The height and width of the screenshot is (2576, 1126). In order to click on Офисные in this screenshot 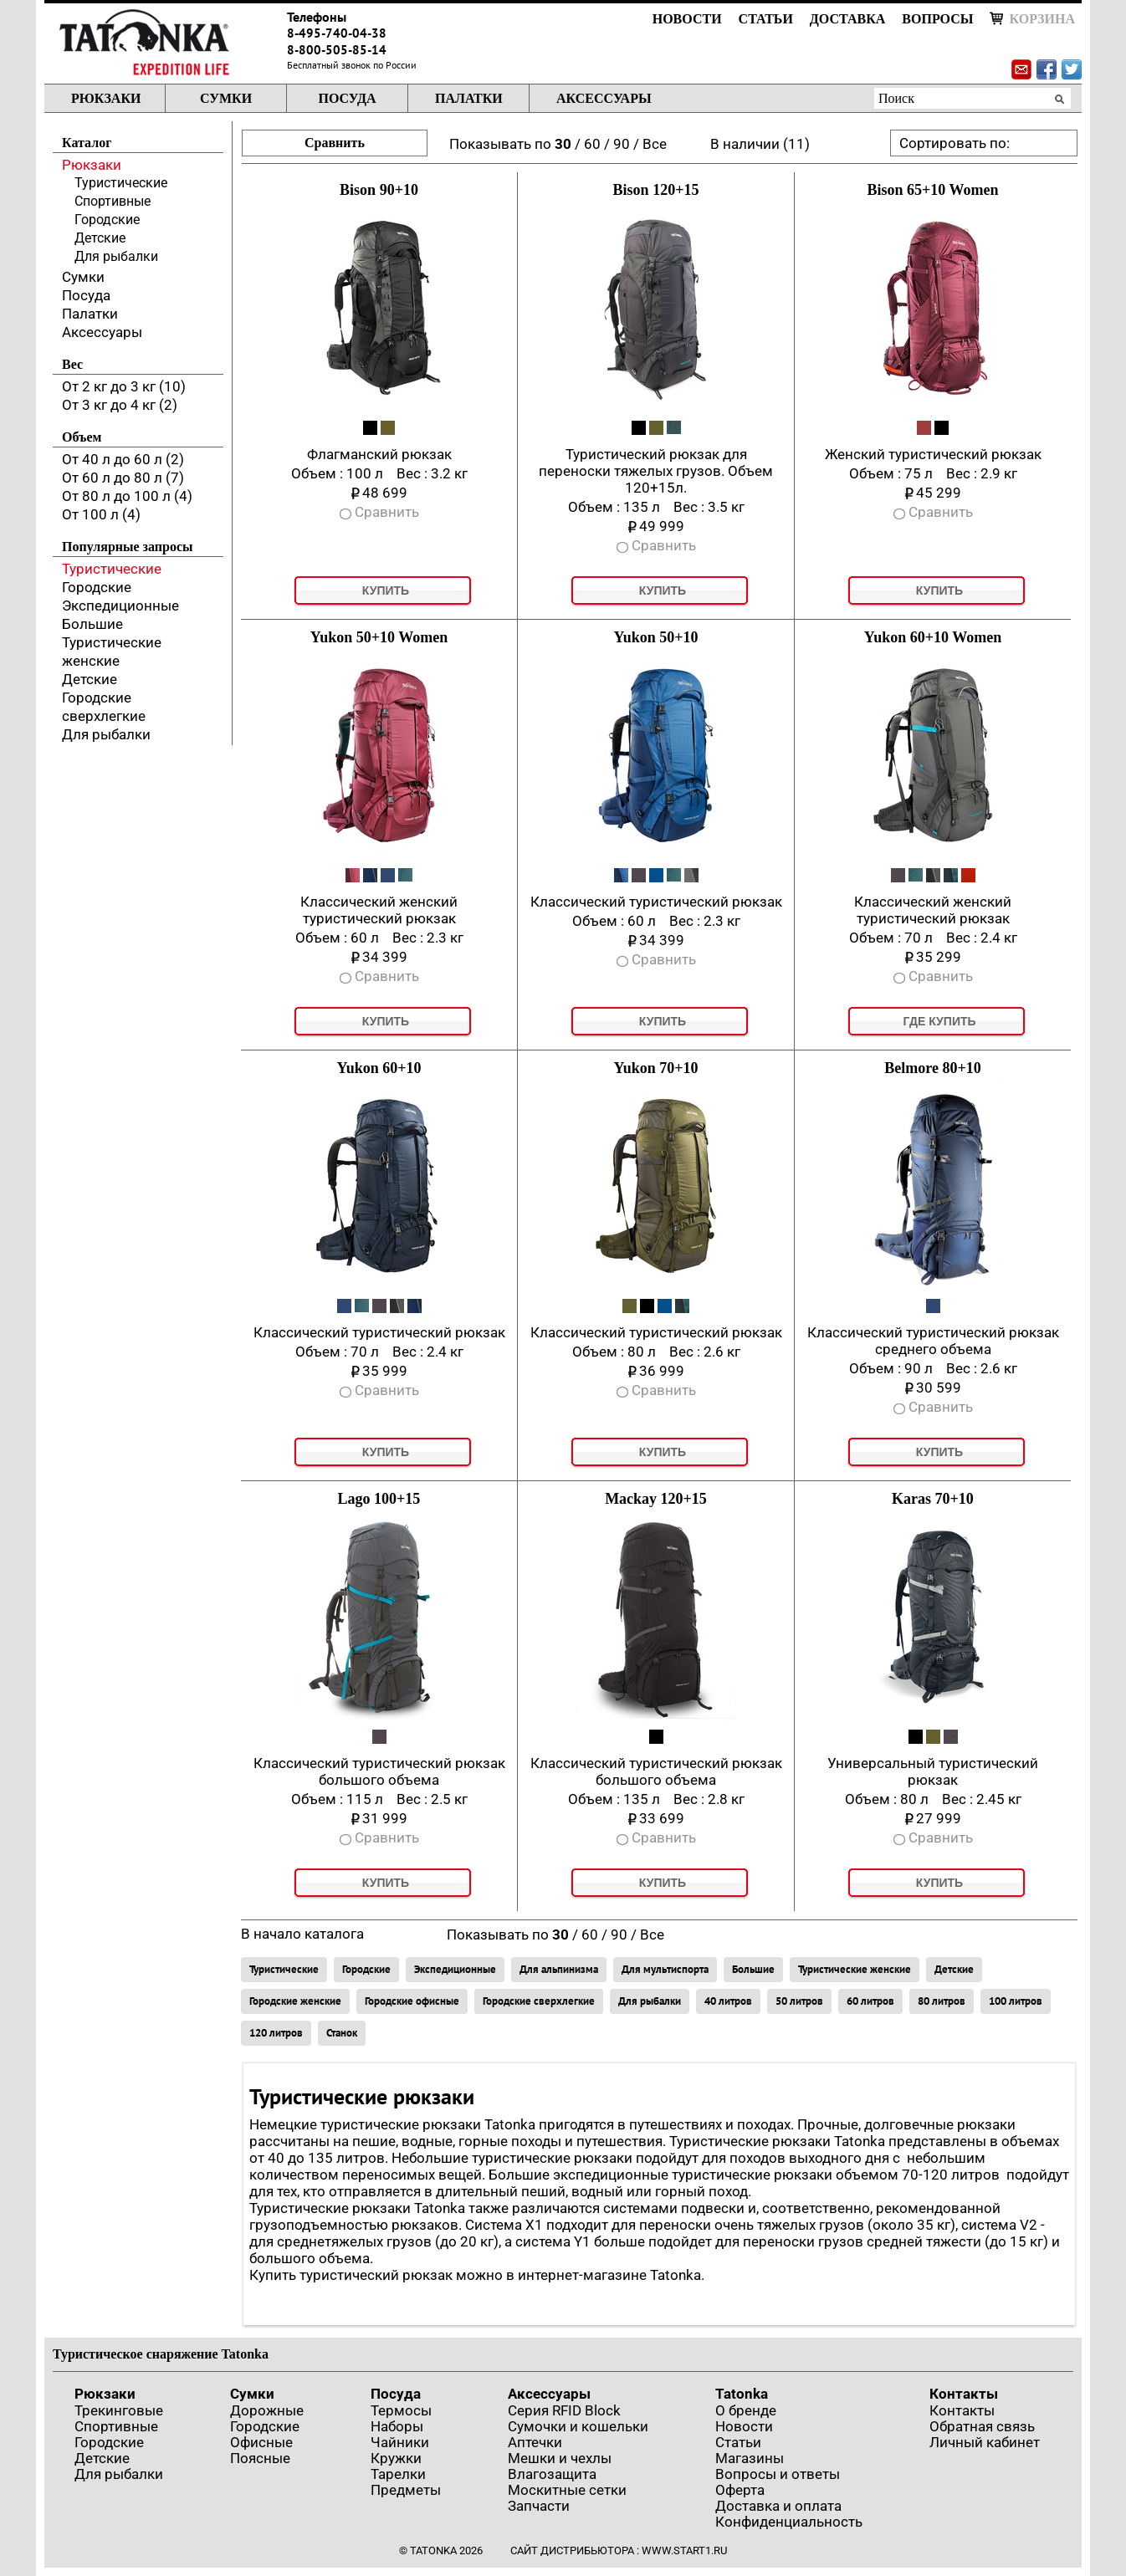, I will do `click(261, 2442)`.